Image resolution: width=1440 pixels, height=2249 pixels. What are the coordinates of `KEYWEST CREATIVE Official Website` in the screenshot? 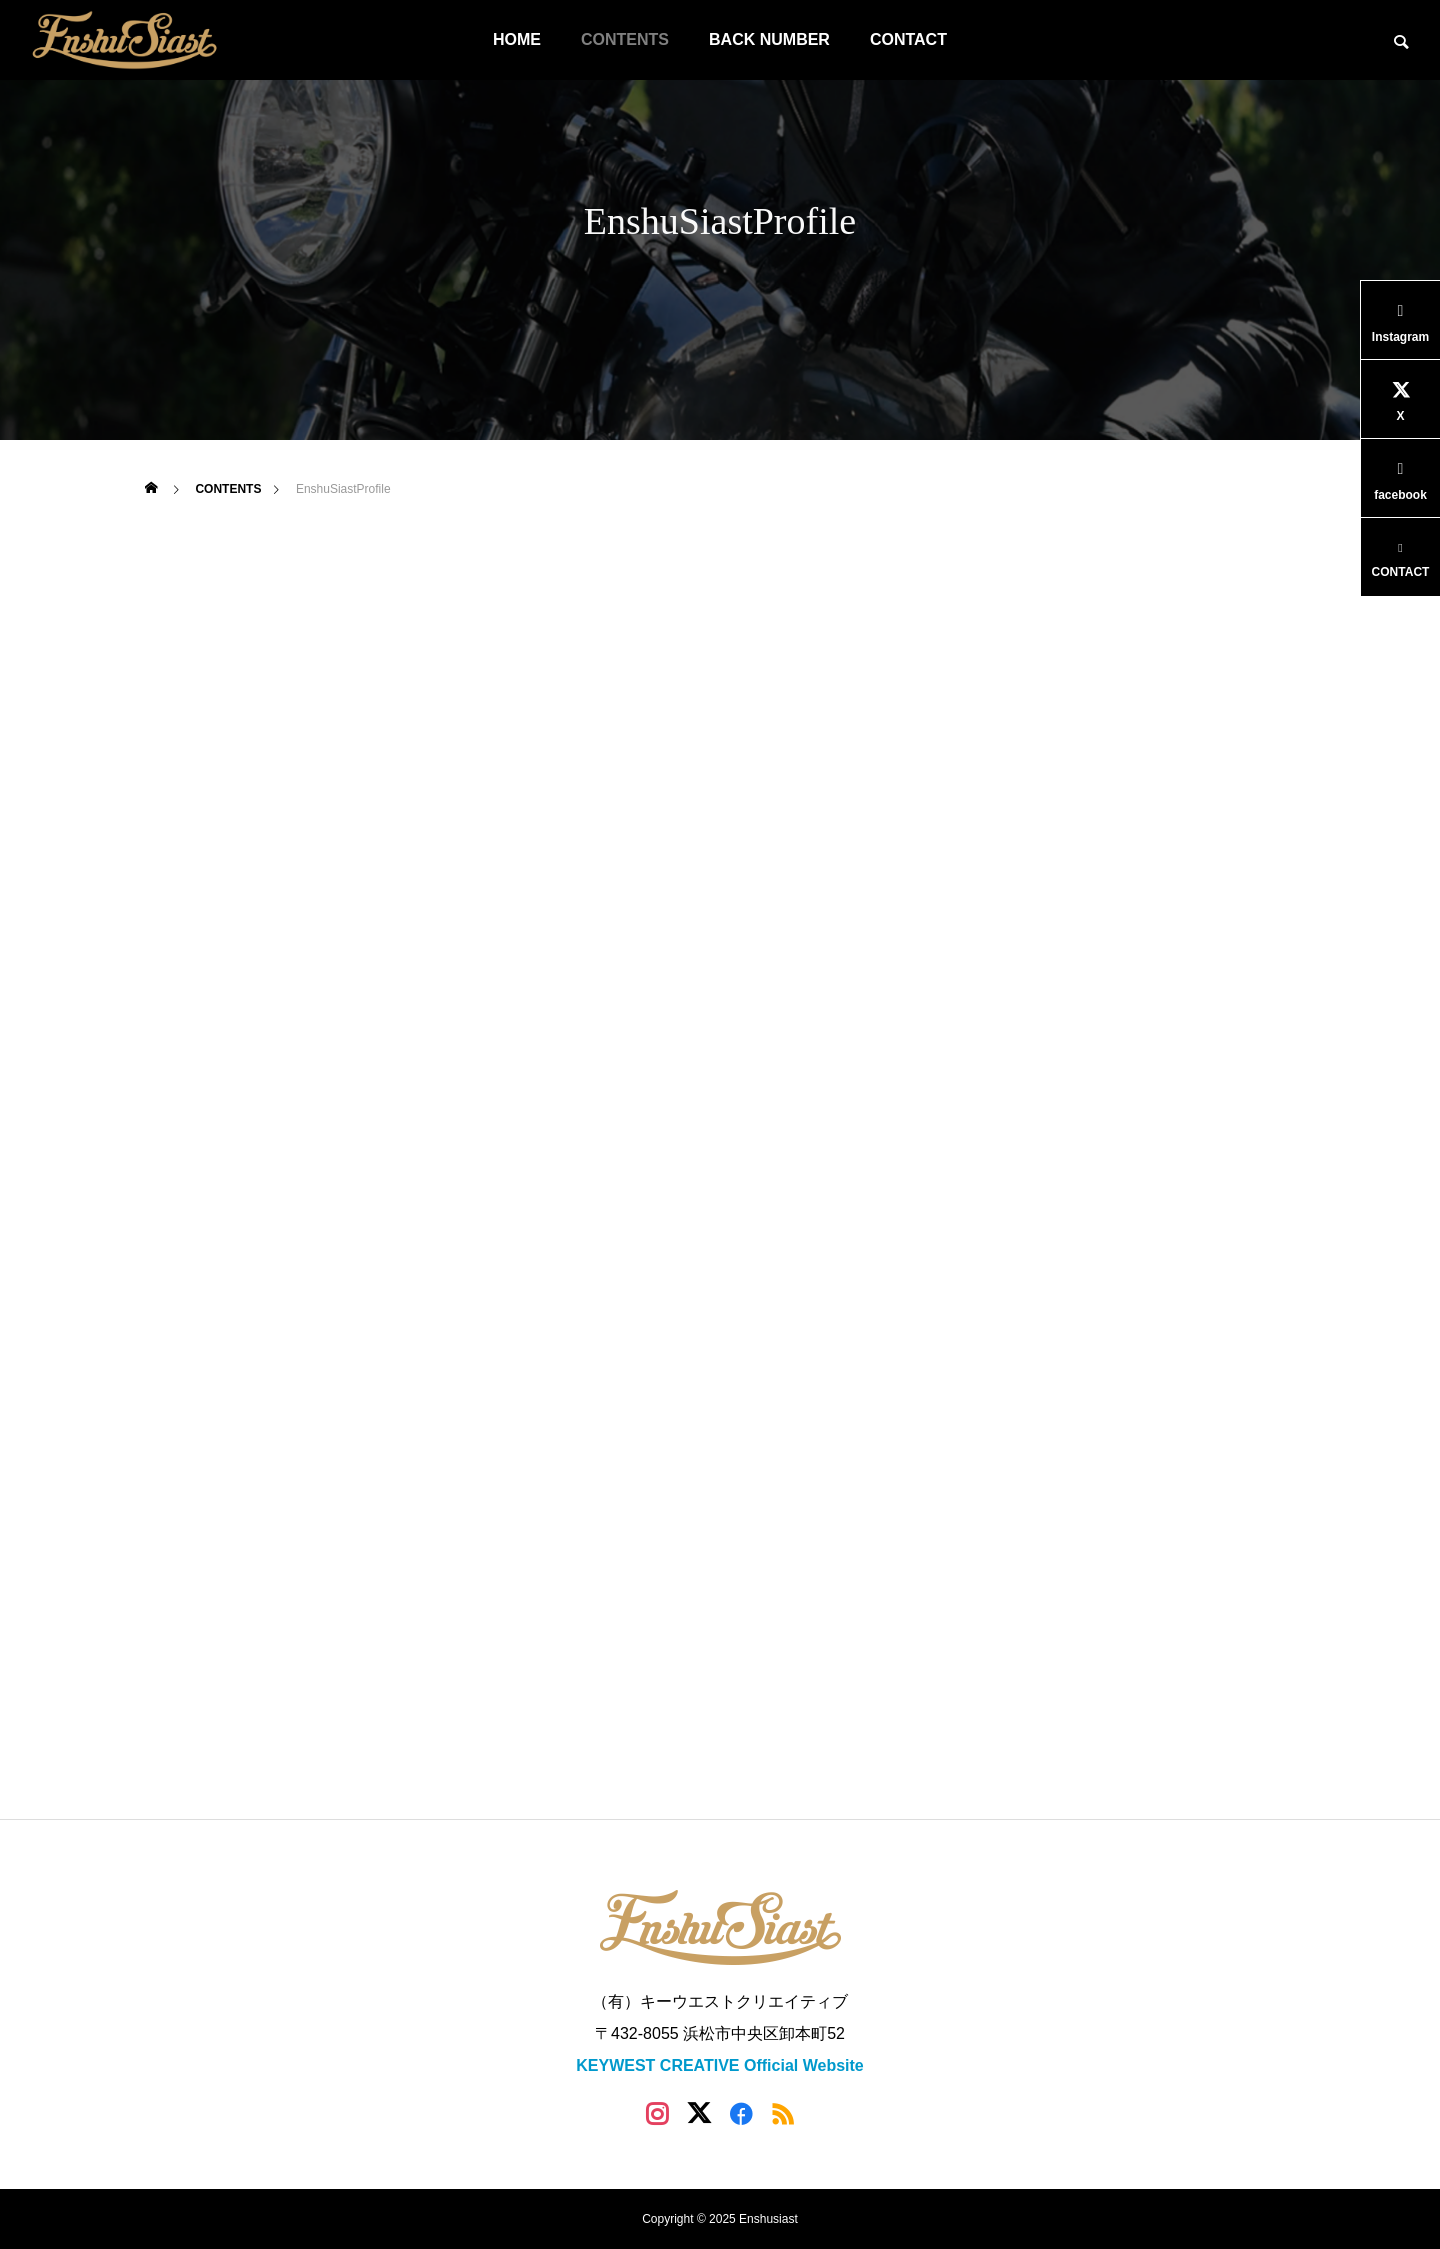 It's located at (719, 2065).